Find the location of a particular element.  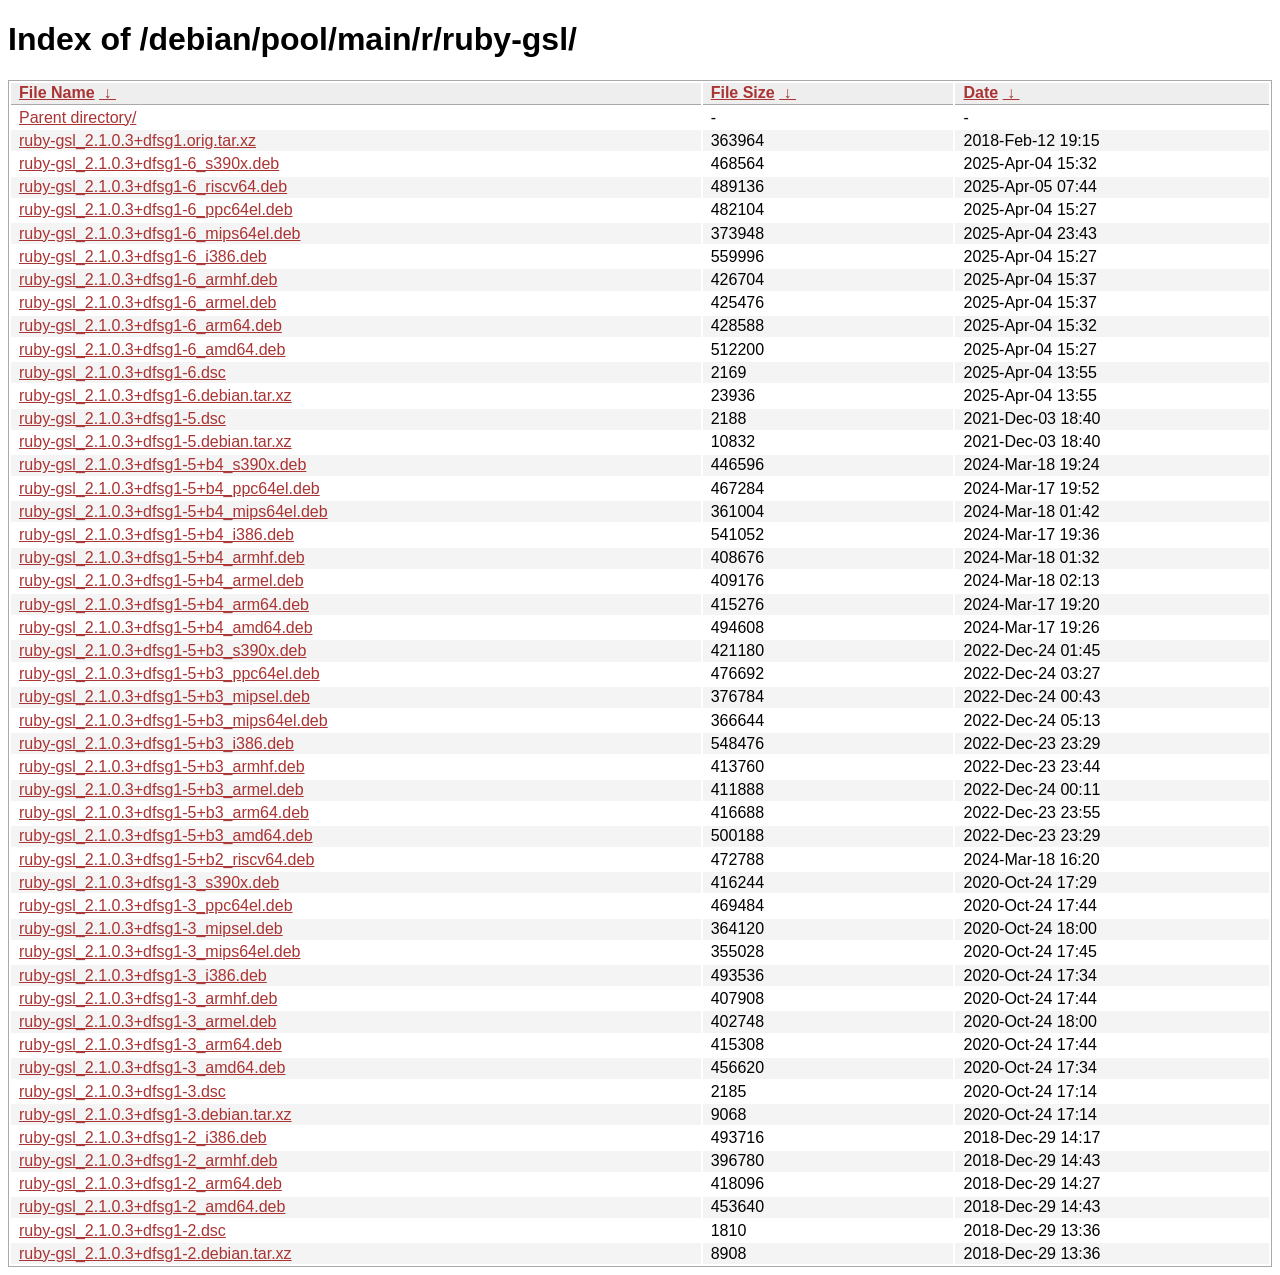

ruby-gsl_2.1.0.3+dfsg1-5+b3_ppc64el.deb is located at coordinates (169, 673).